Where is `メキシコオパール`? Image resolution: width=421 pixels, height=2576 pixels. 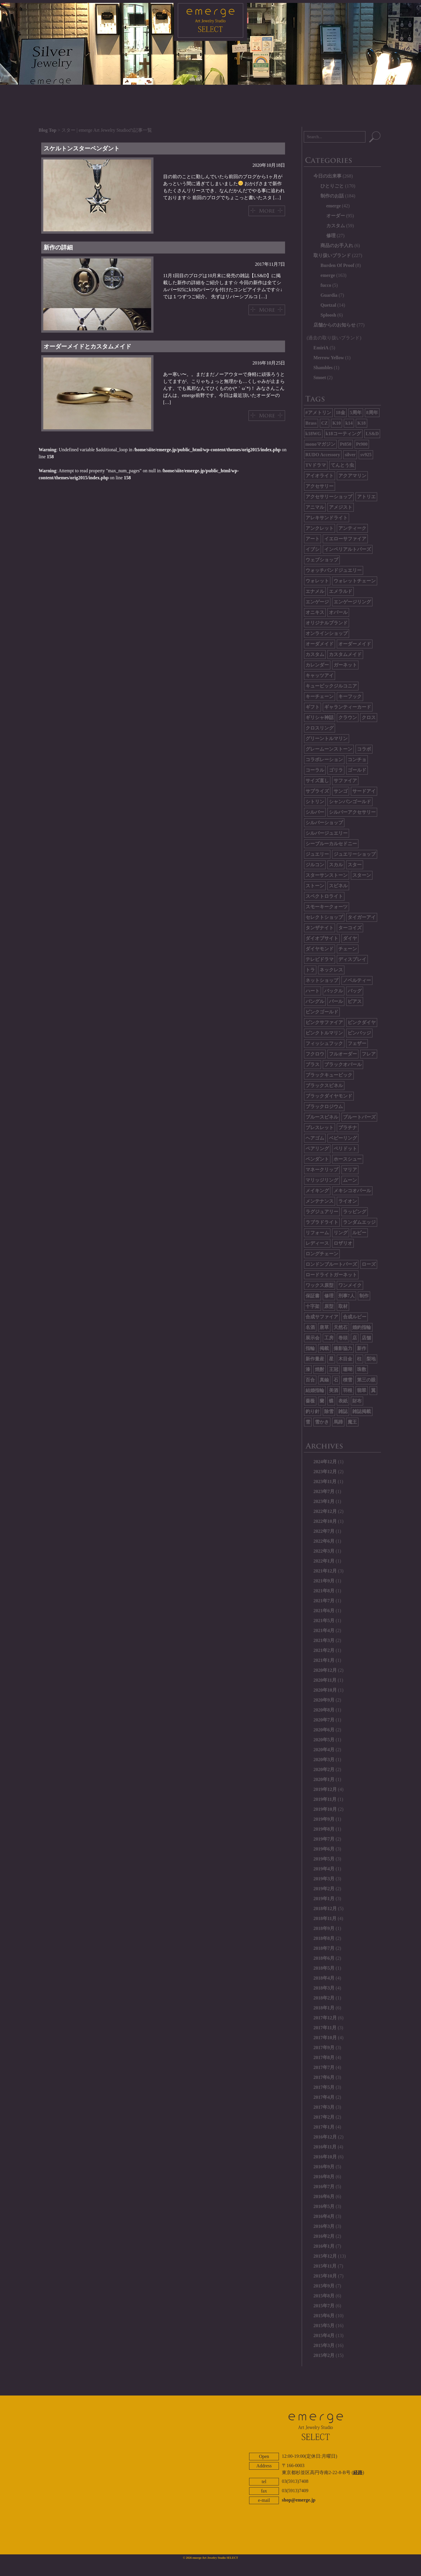
メキシコオパール is located at coordinates (352, 1190).